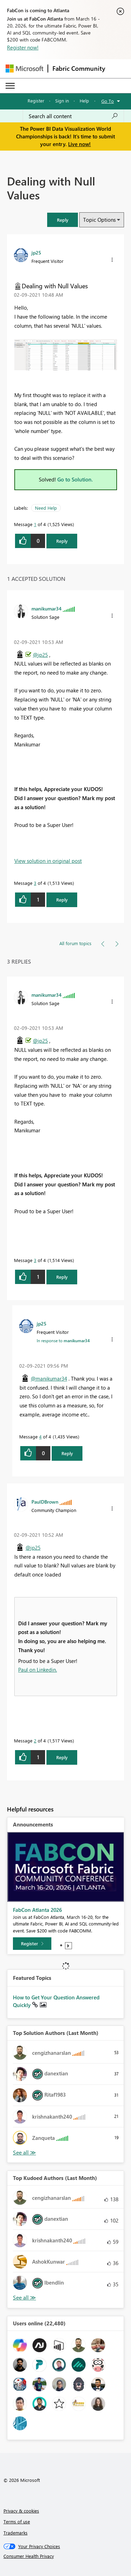  I want to click on Topic Options [button], so click(99, 219).